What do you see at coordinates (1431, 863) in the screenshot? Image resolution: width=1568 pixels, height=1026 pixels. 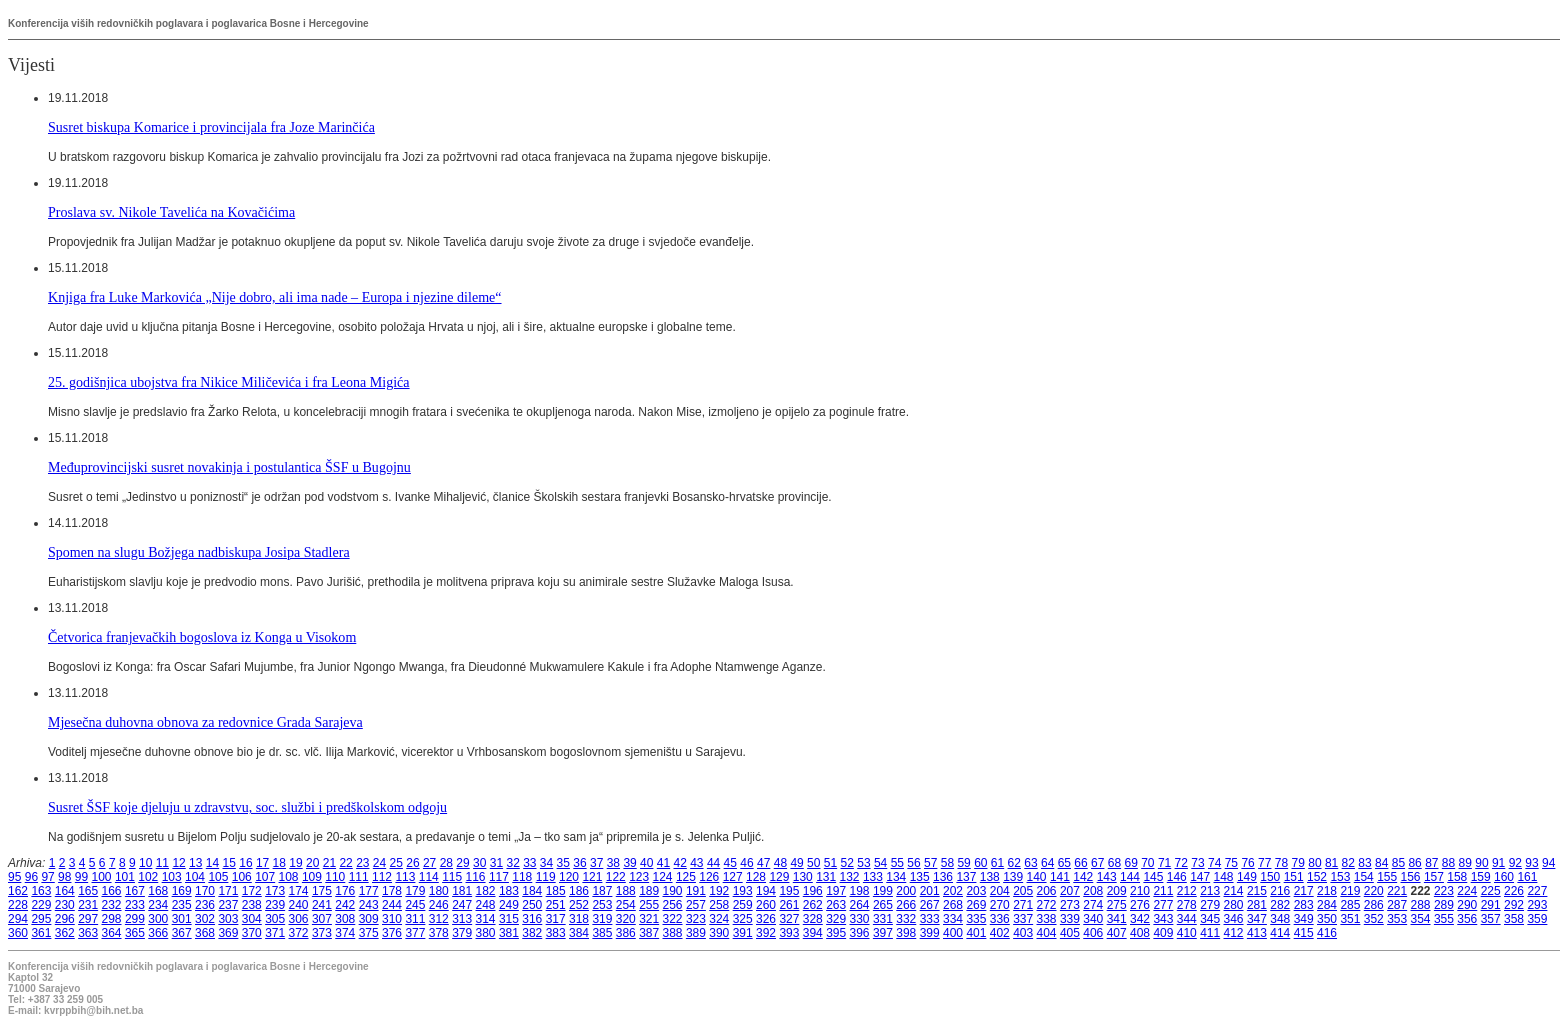 I see `87` at bounding box center [1431, 863].